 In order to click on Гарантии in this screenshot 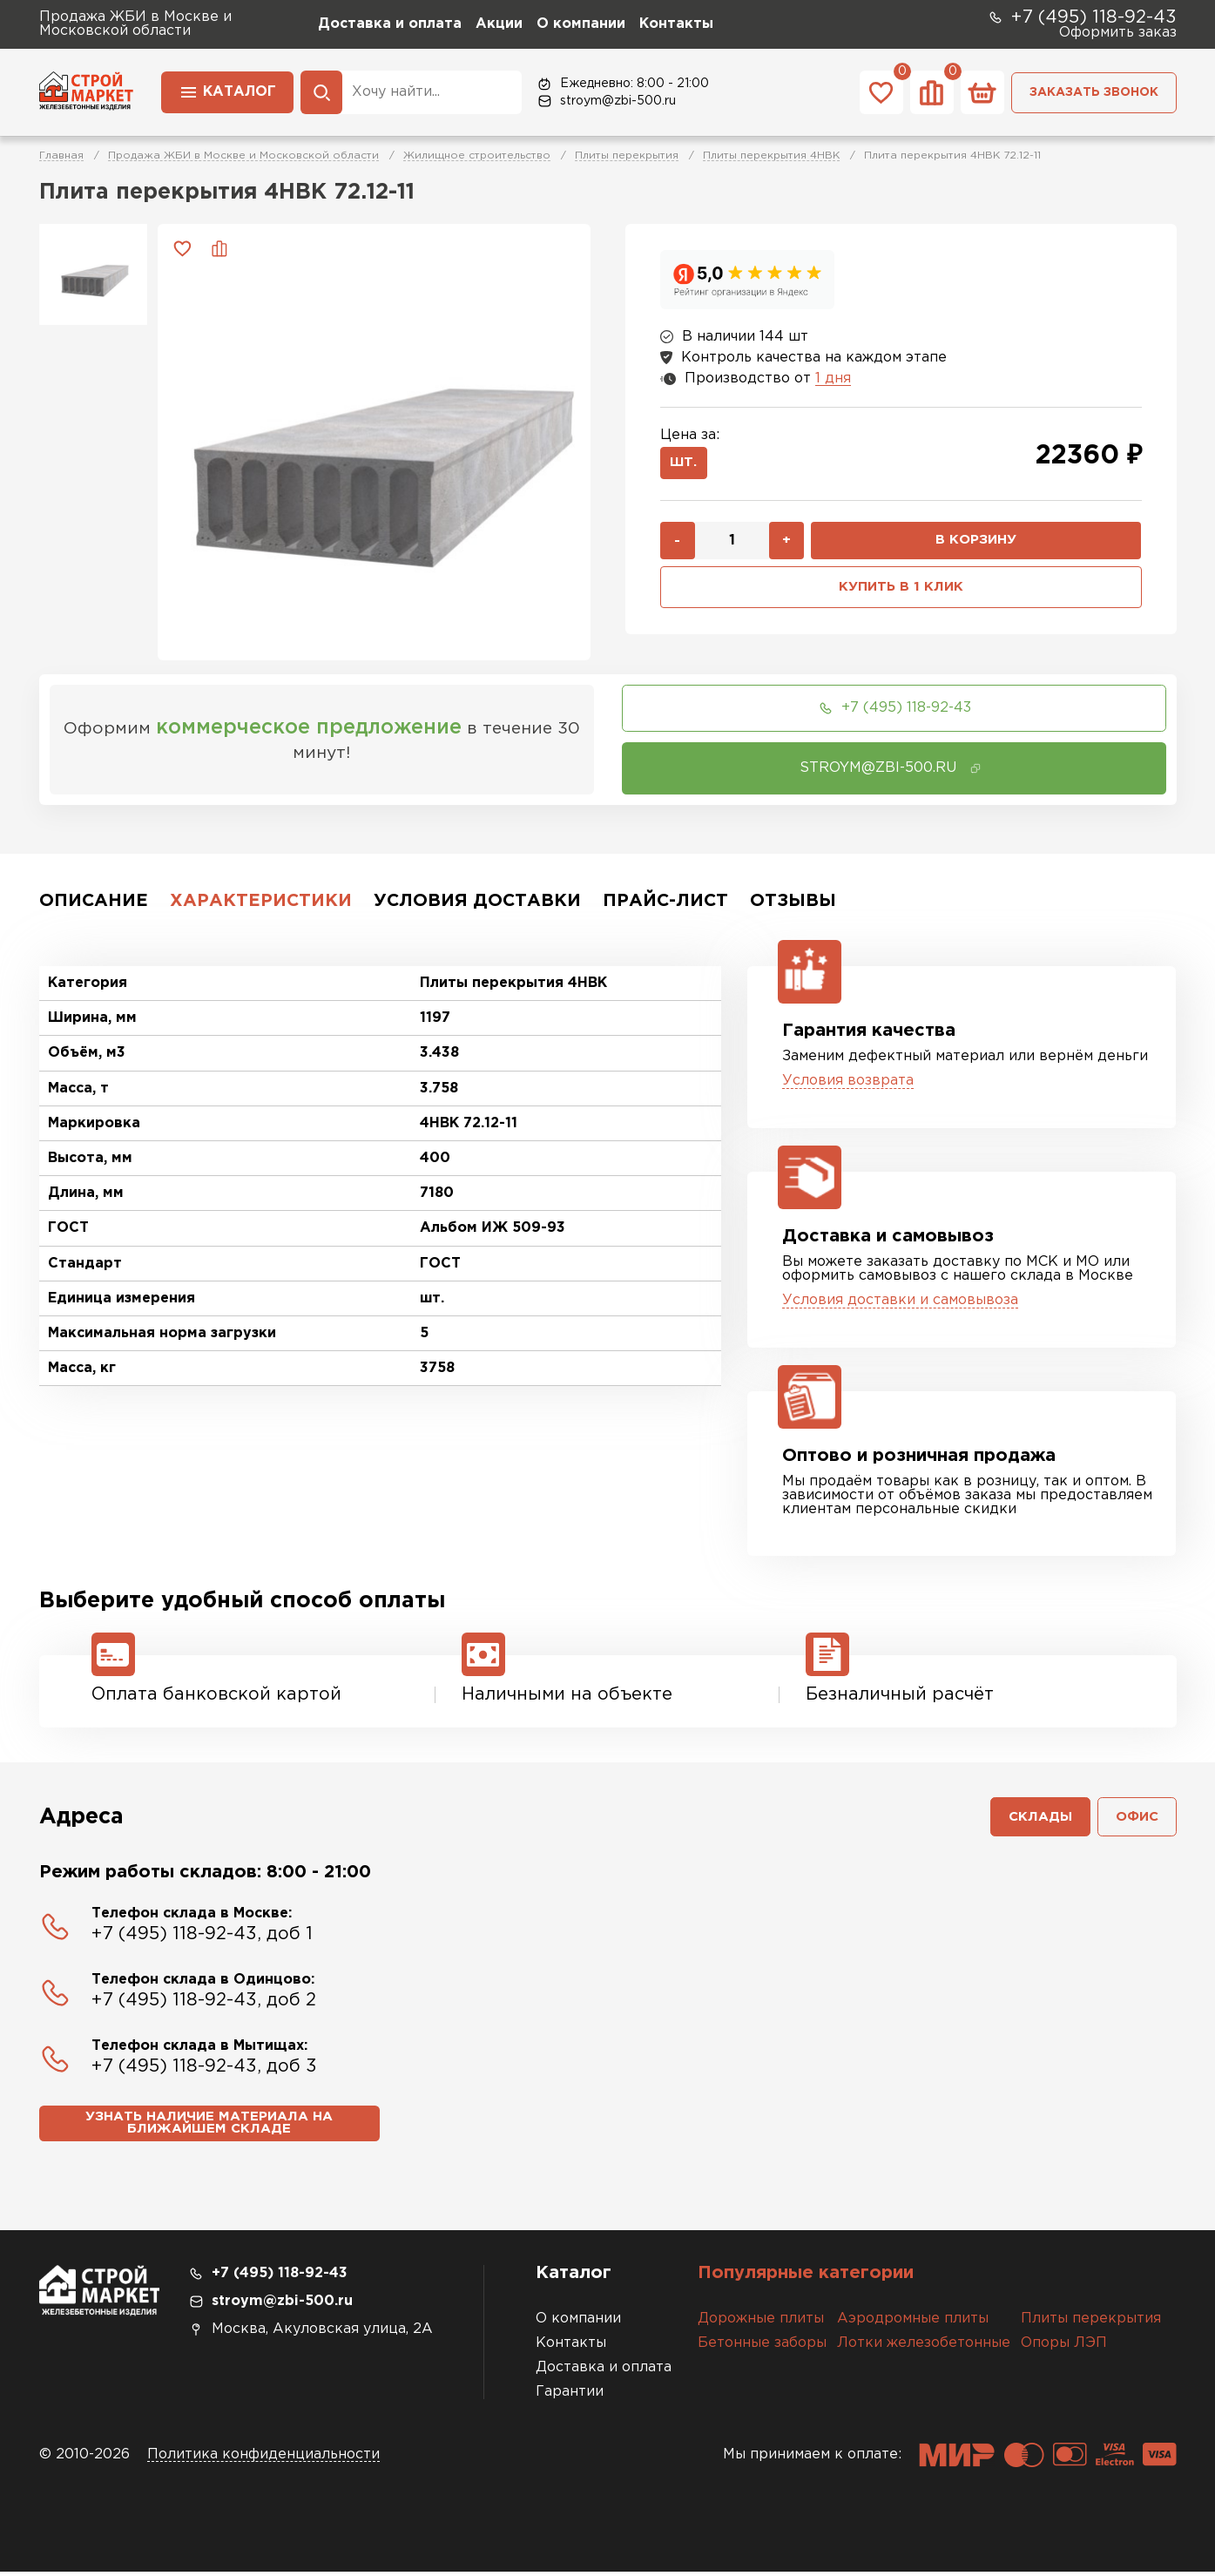, I will do `click(570, 2396)`.